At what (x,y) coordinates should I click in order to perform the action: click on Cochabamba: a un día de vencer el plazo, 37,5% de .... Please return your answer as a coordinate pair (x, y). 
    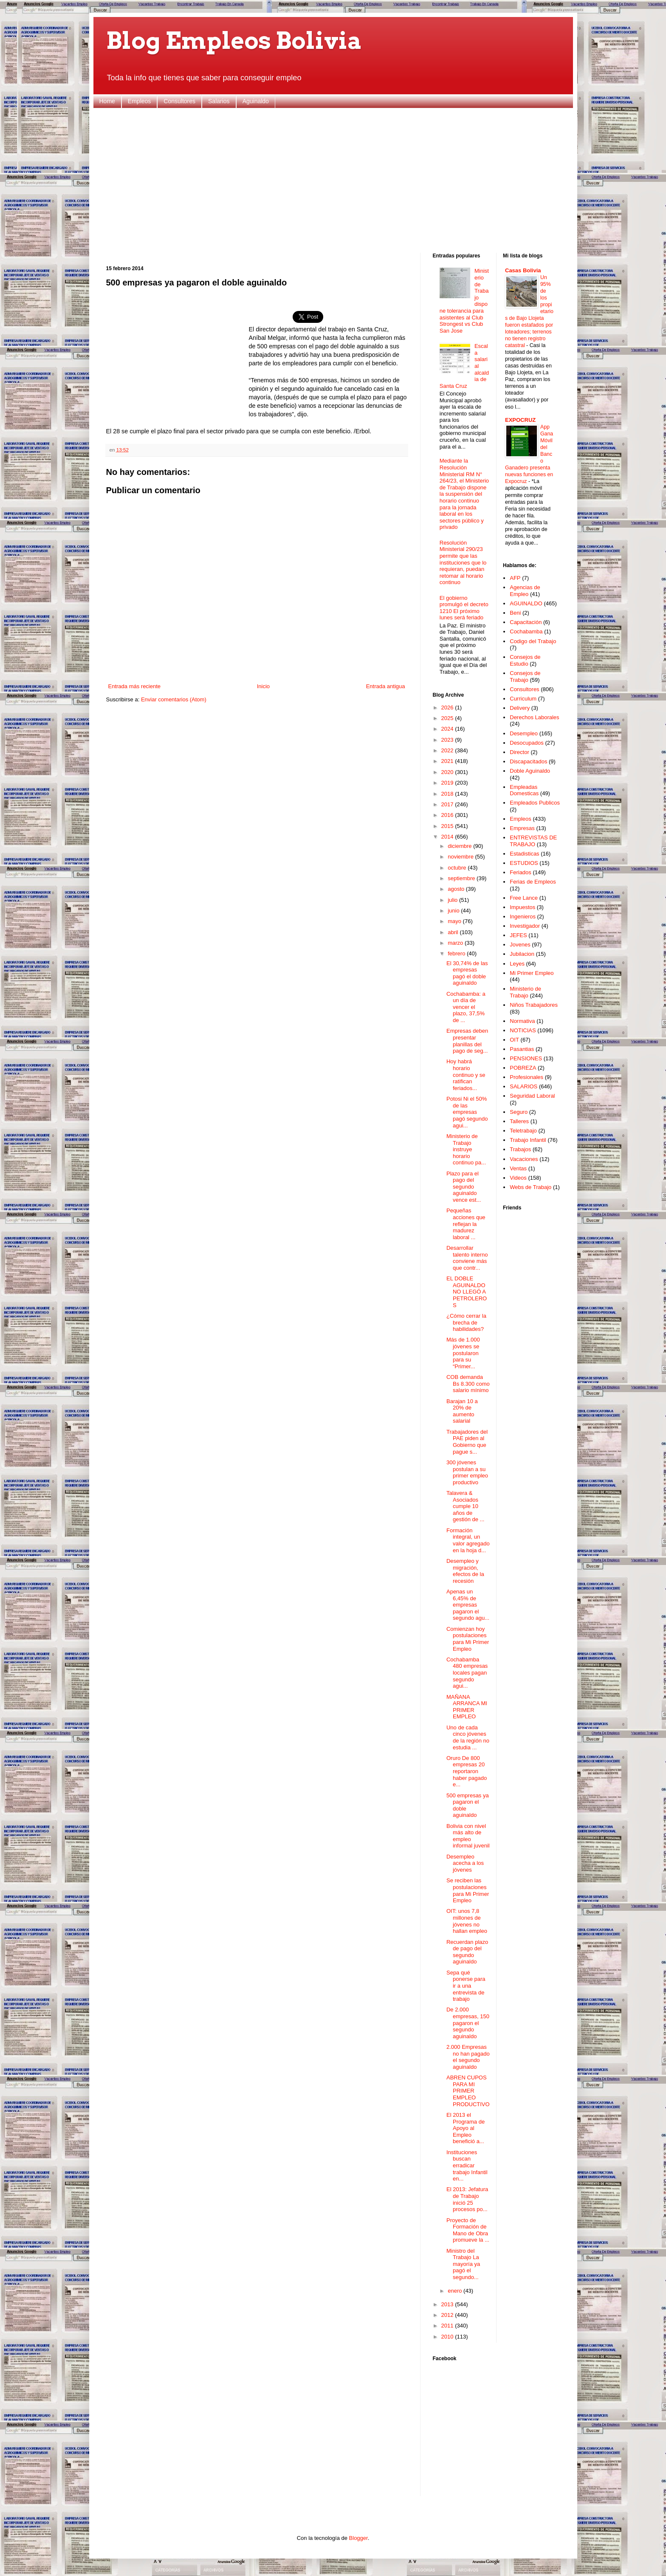
    Looking at the image, I should click on (465, 1007).